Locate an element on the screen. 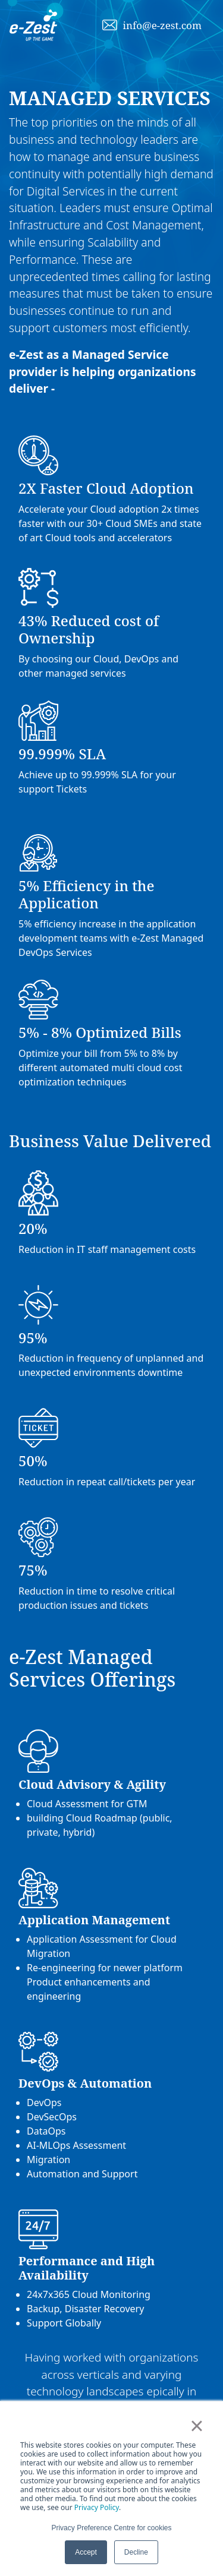  Decline [button] is located at coordinates (136, 2552).